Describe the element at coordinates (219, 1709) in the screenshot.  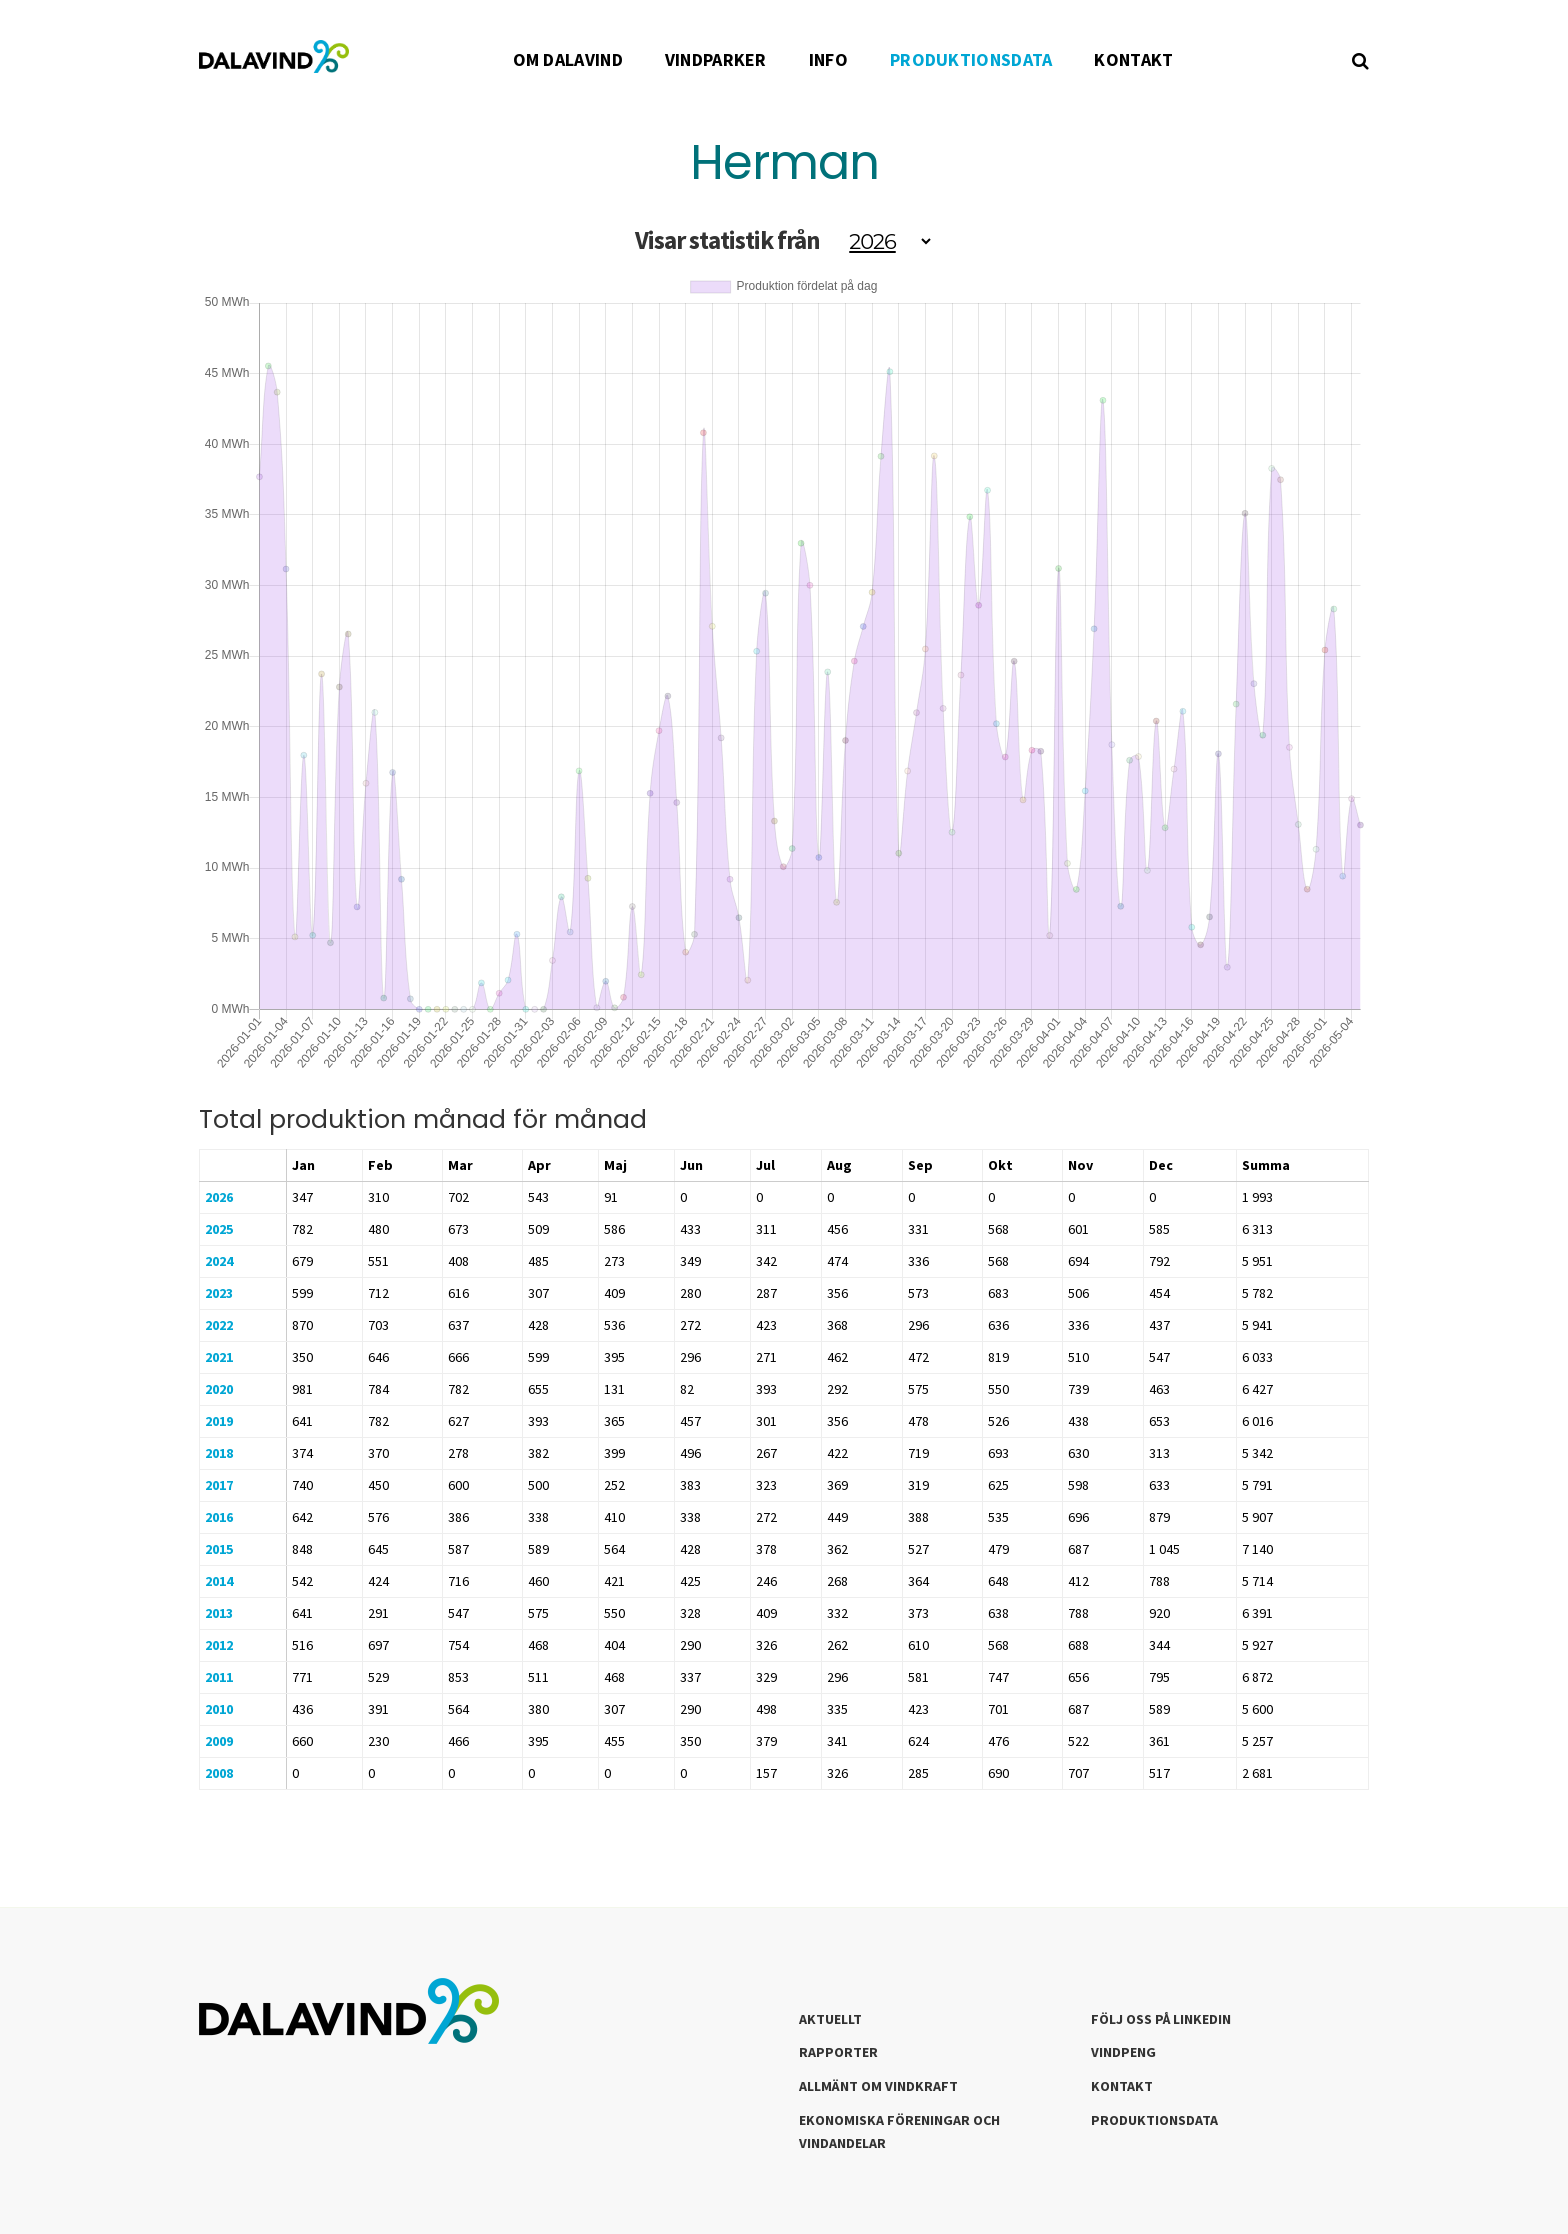
I see `2010` at that location.